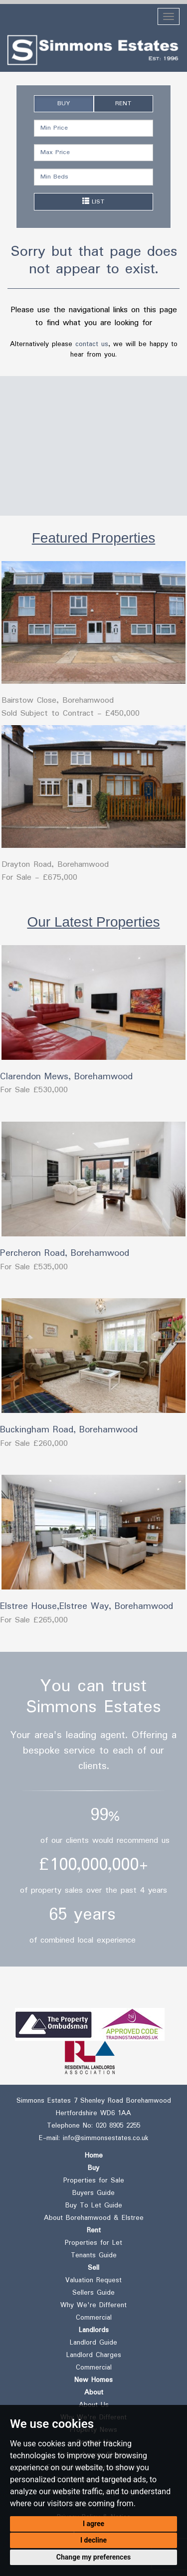  I want to click on LIST, so click(93, 202).